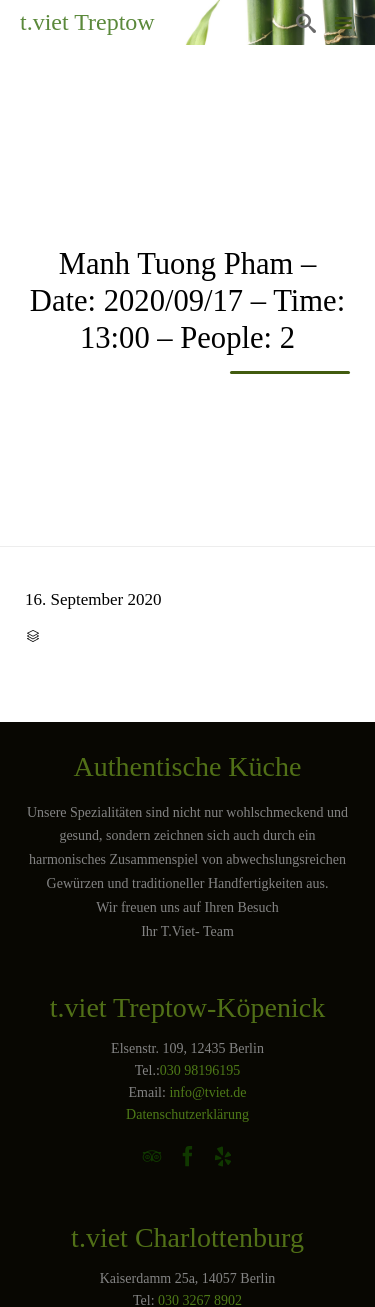 The height and width of the screenshot is (1307, 375). Describe the element at coordinates (187, 1114) in the screenshot. I see `Datenschutzerklärung` at that location.